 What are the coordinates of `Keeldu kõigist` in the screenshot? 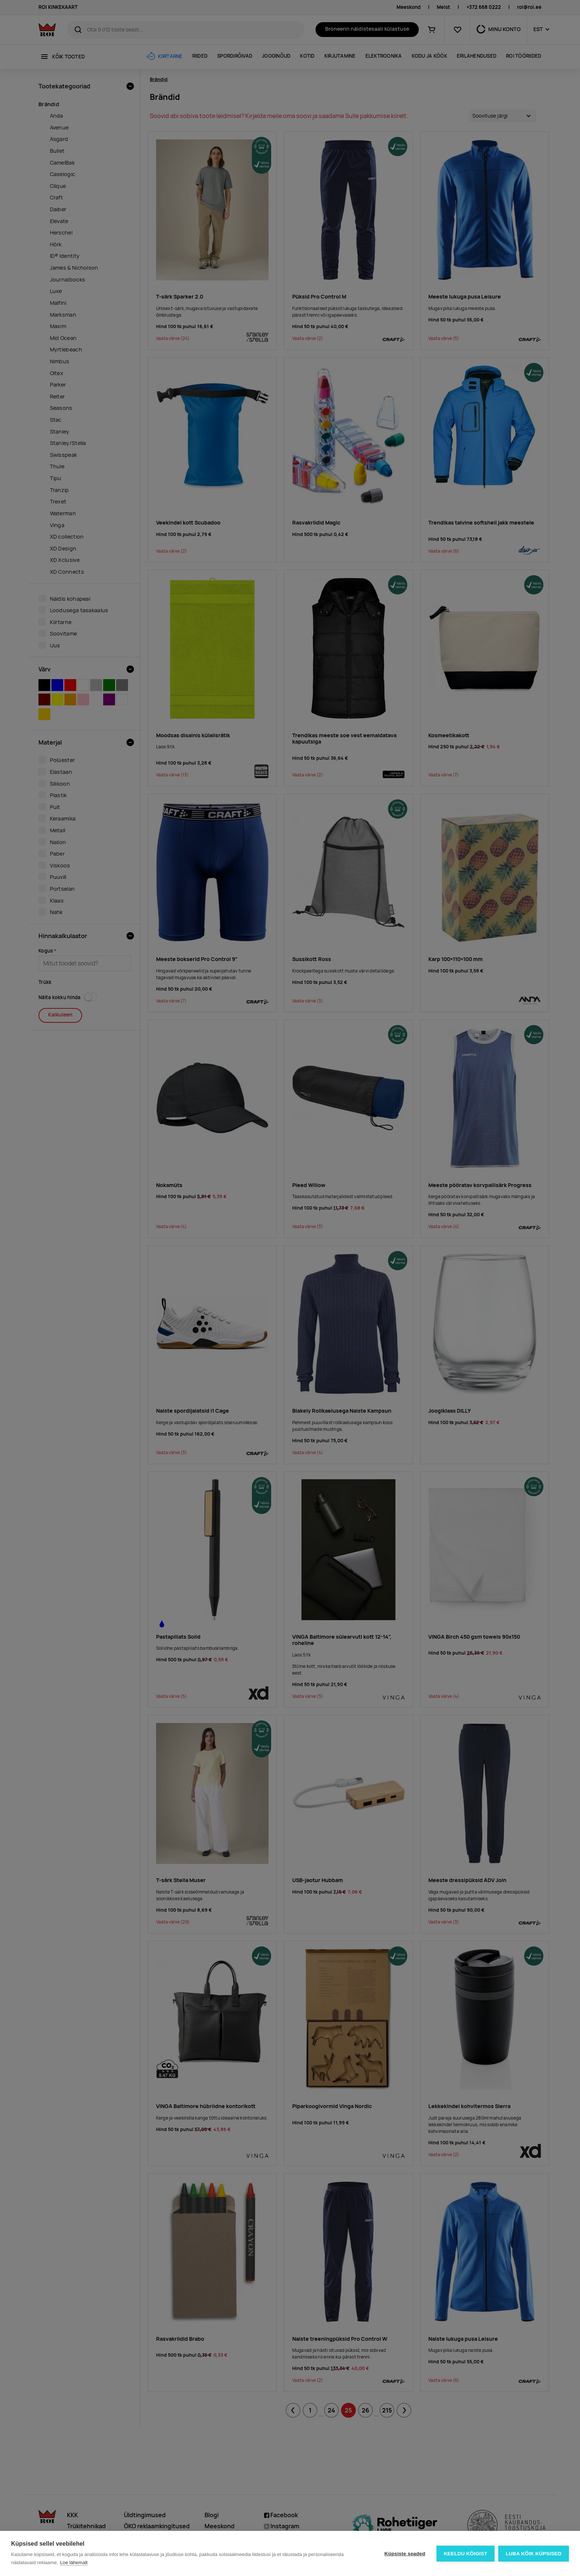 It's located at (466, 2553).